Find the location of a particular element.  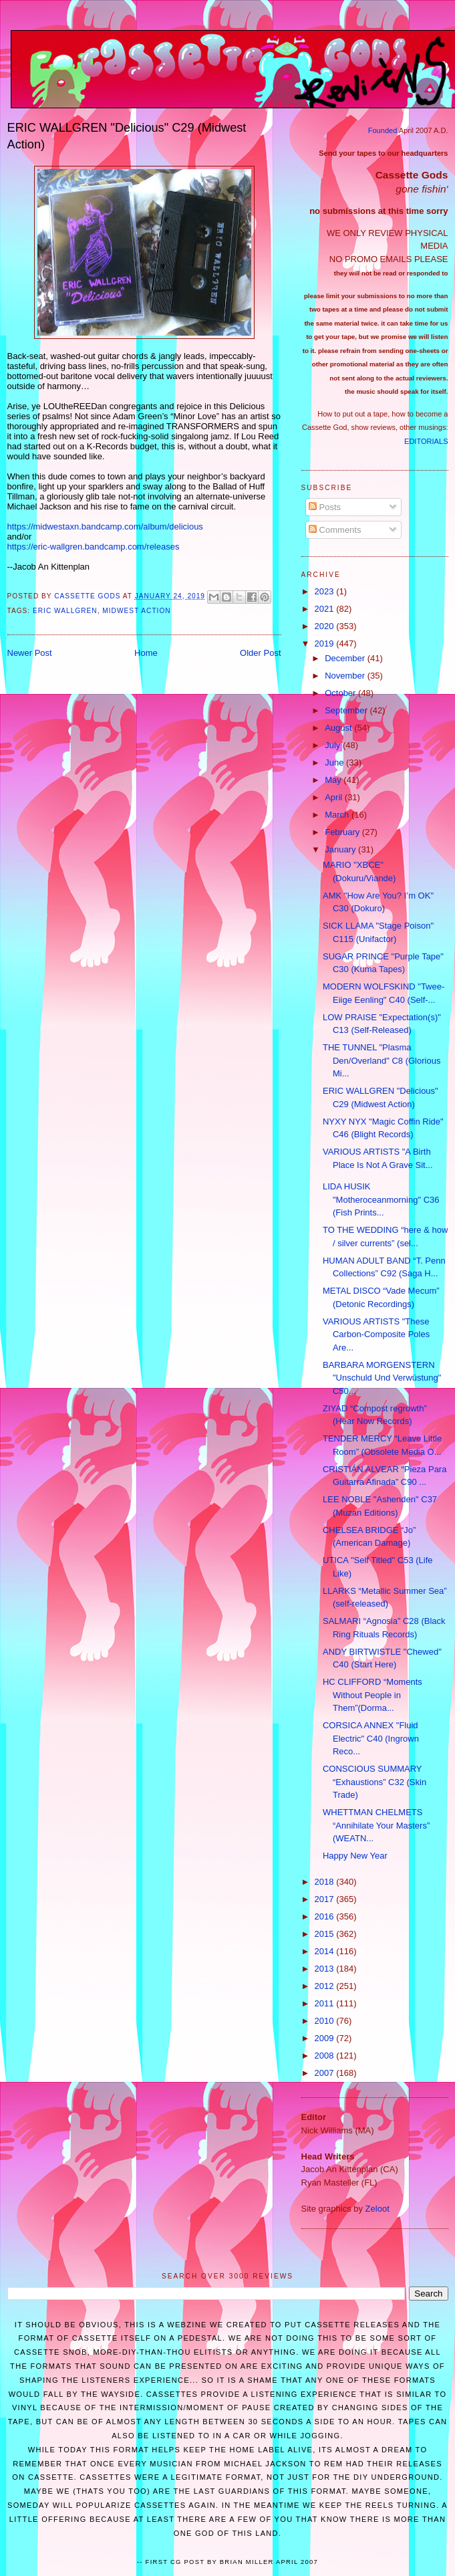

Founded is located at coordinates (383, 130).